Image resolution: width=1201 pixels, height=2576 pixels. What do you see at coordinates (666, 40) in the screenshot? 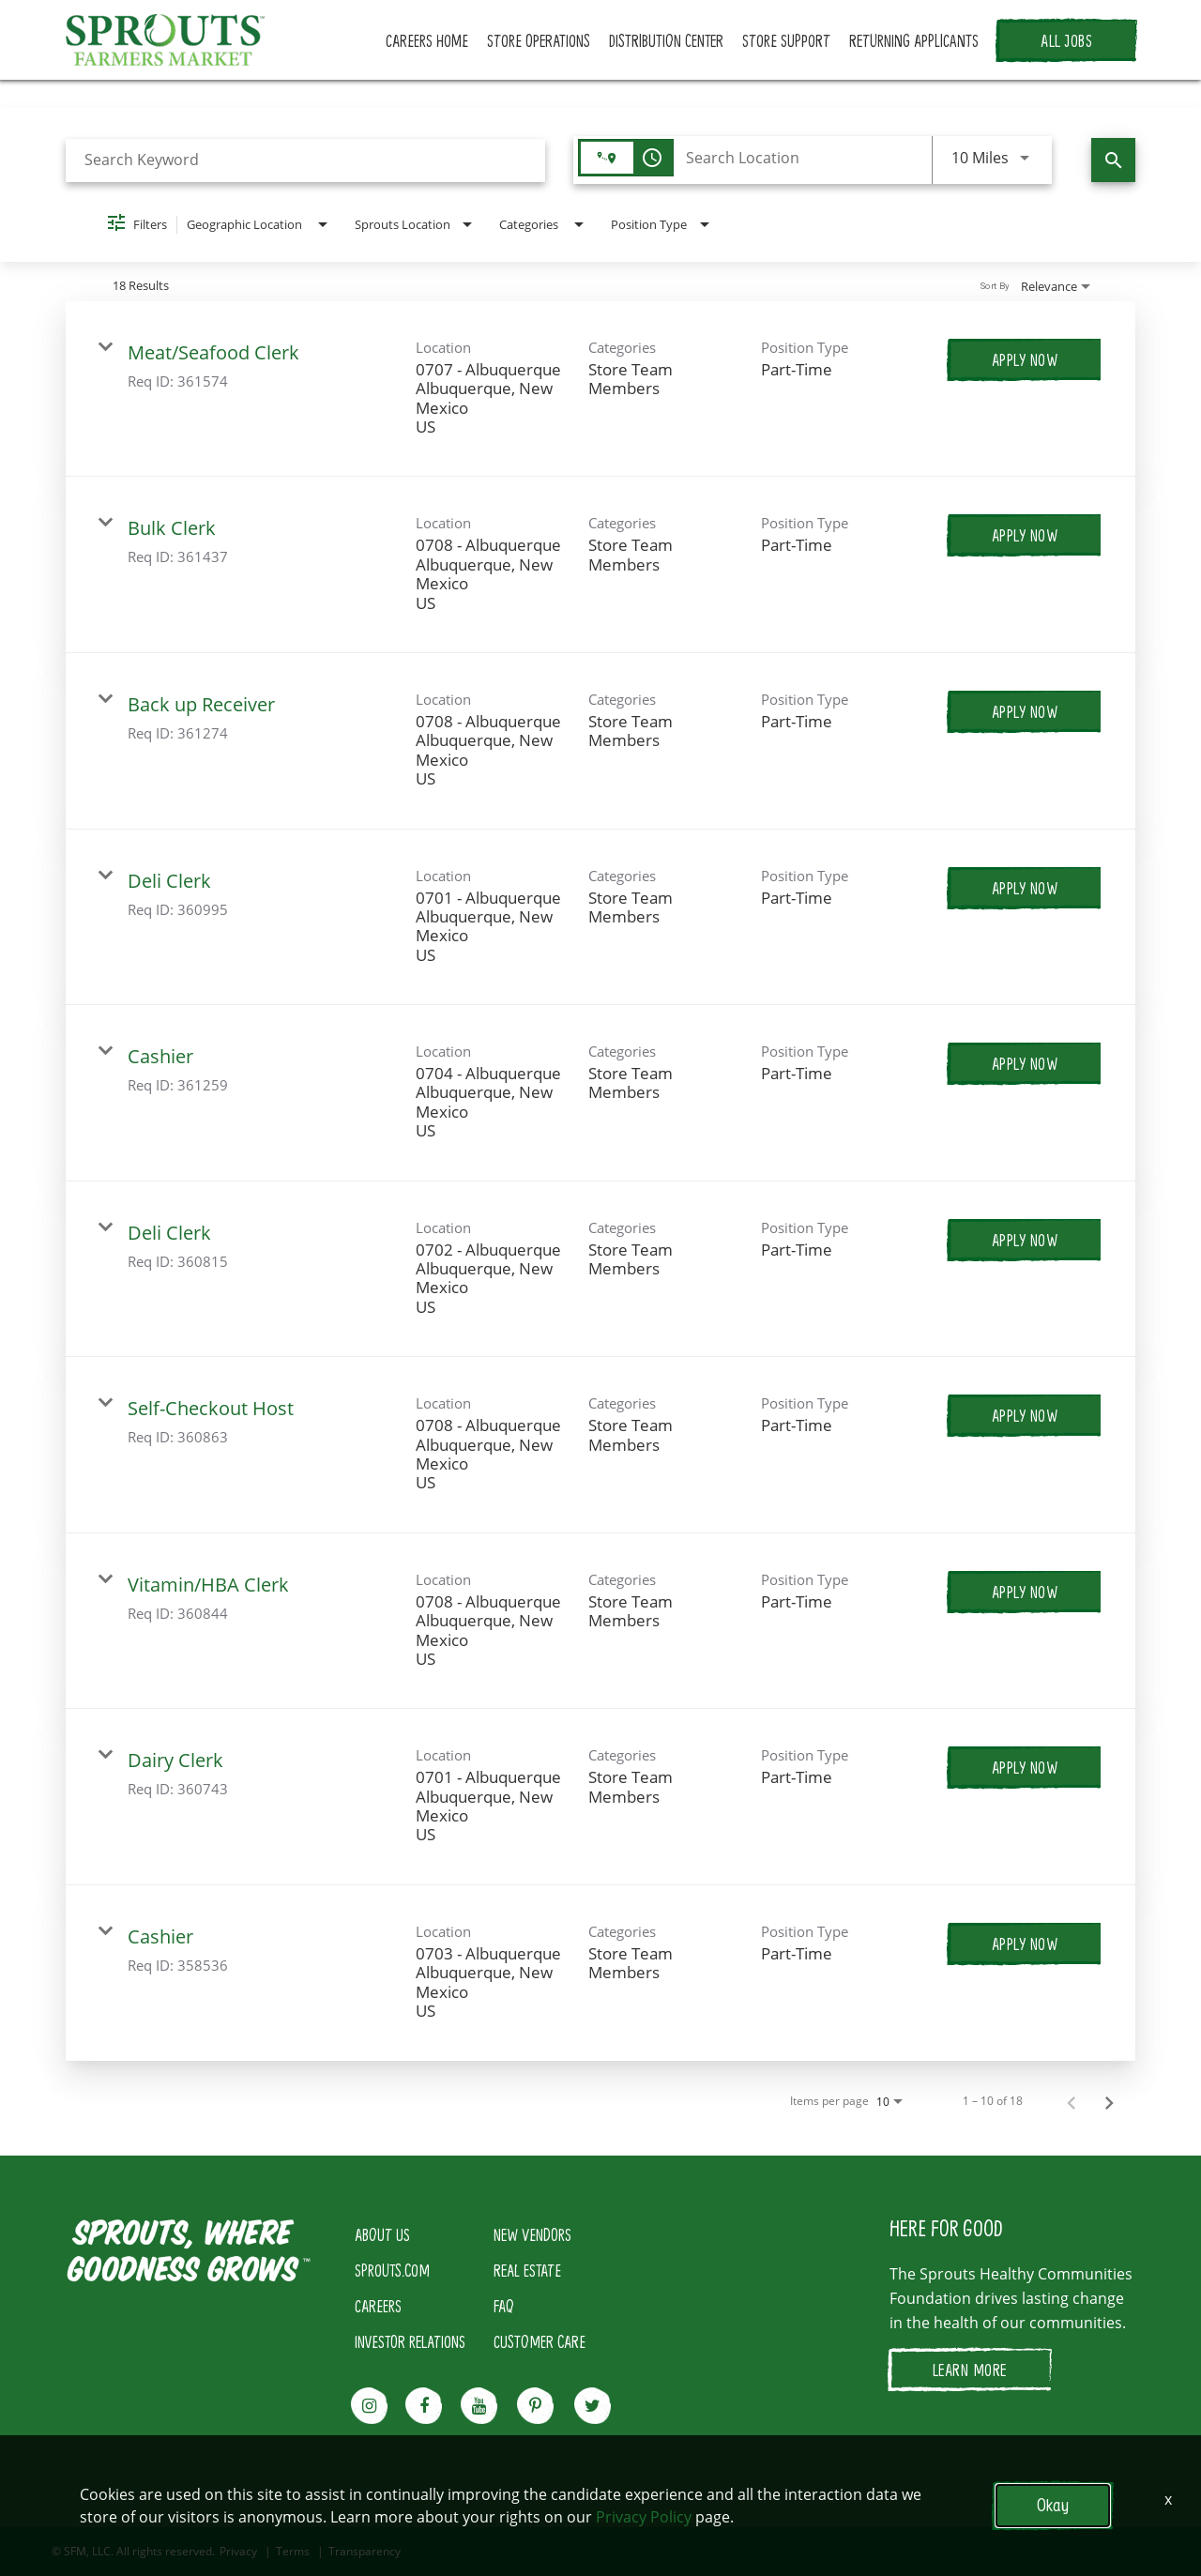
I see `DISTRIBUTION CENTER` at bounding box center [666, 40].